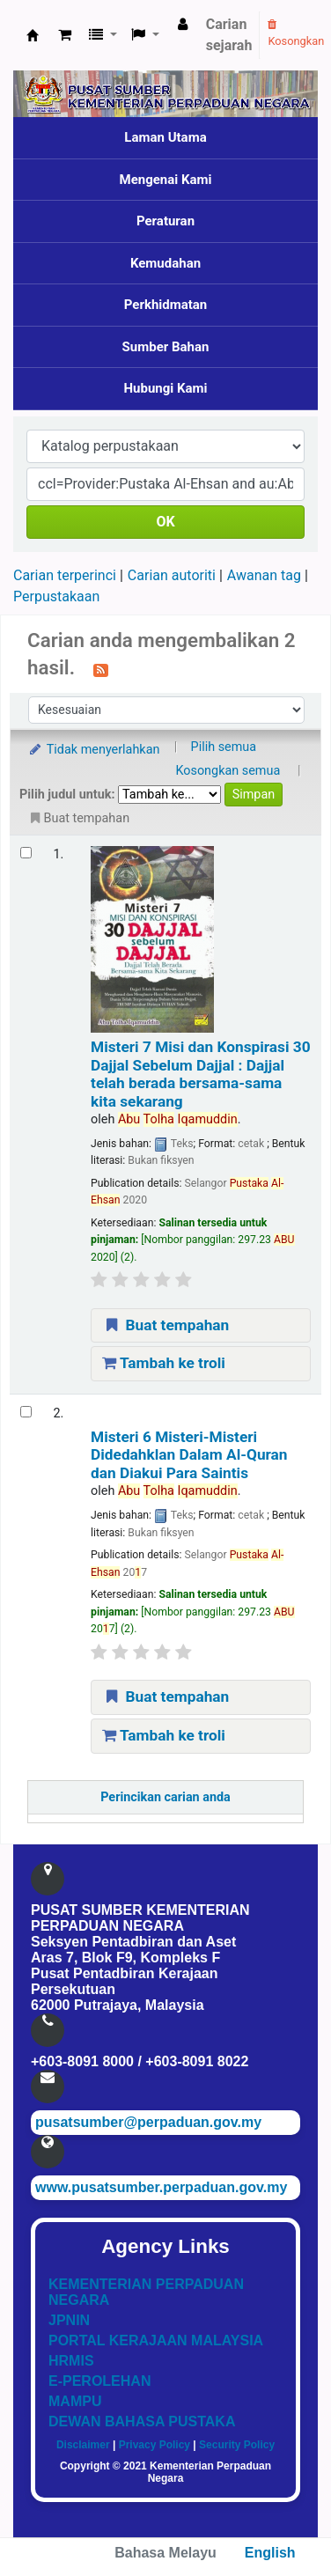 Image resolution: width=331 pixels, height=2576 pixels. I want to click on [Select search result: Misteri 6 Misteri-Misteri Didedahklan Dalam Al-Quran dan Diakui Para Saintis], so click(26, 1411).